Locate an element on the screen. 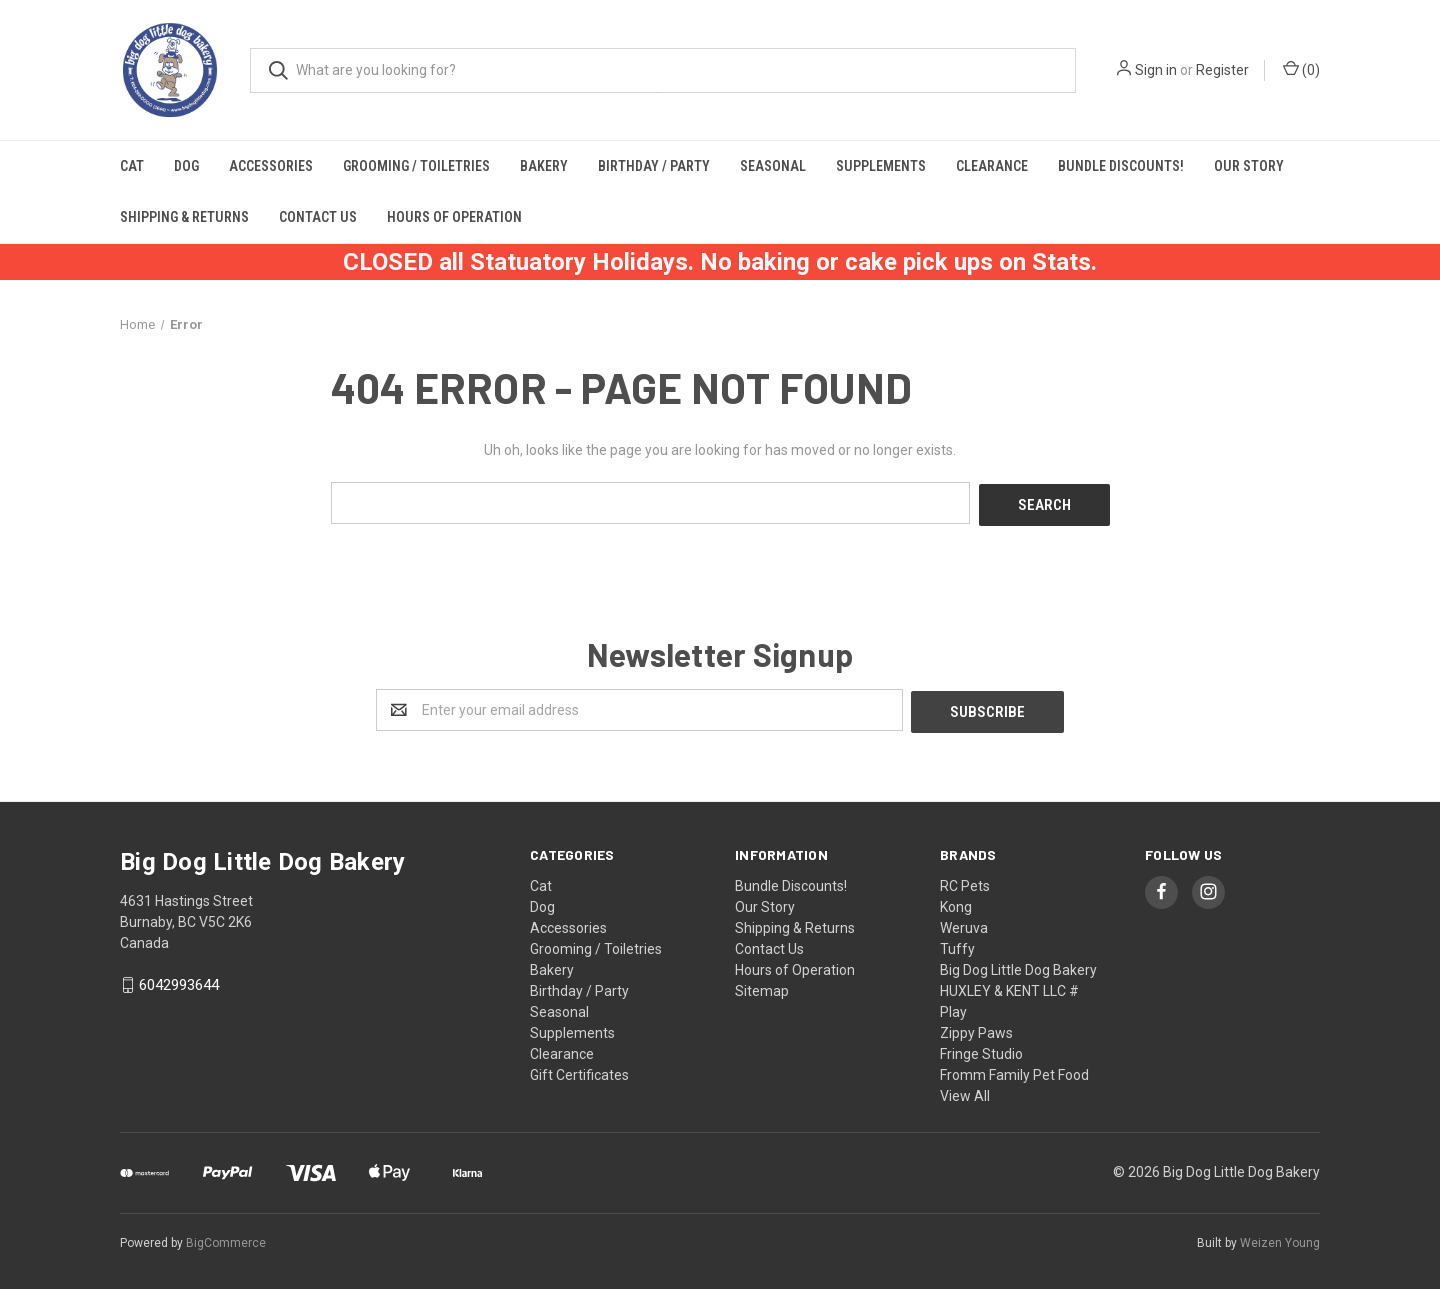 This screenshot has height=1289, width=1440. RC Pets is located at coordinates (965, 881).